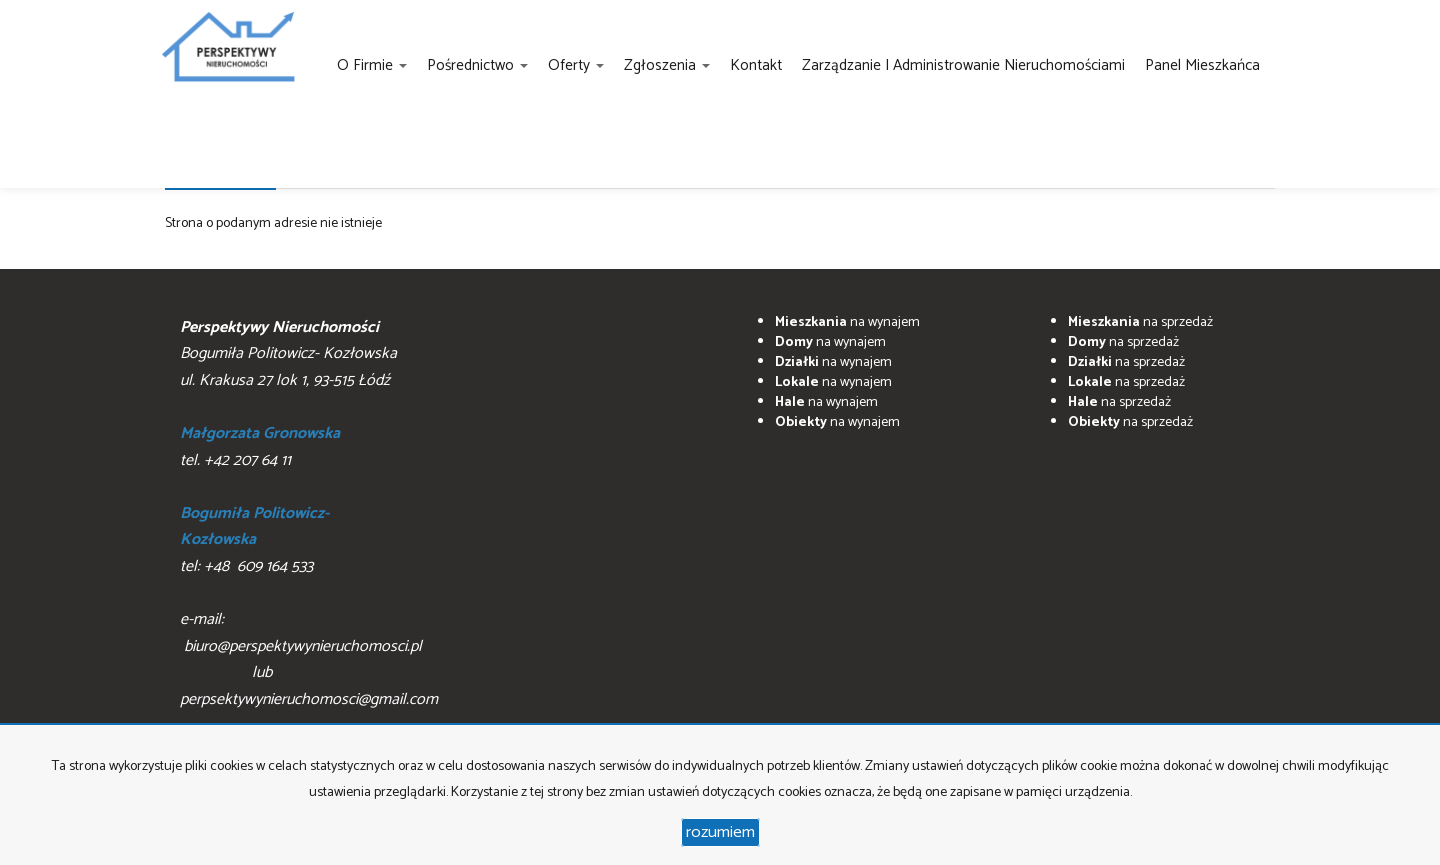  I want to click on Zgłoszenia [button], so click(667, 65).